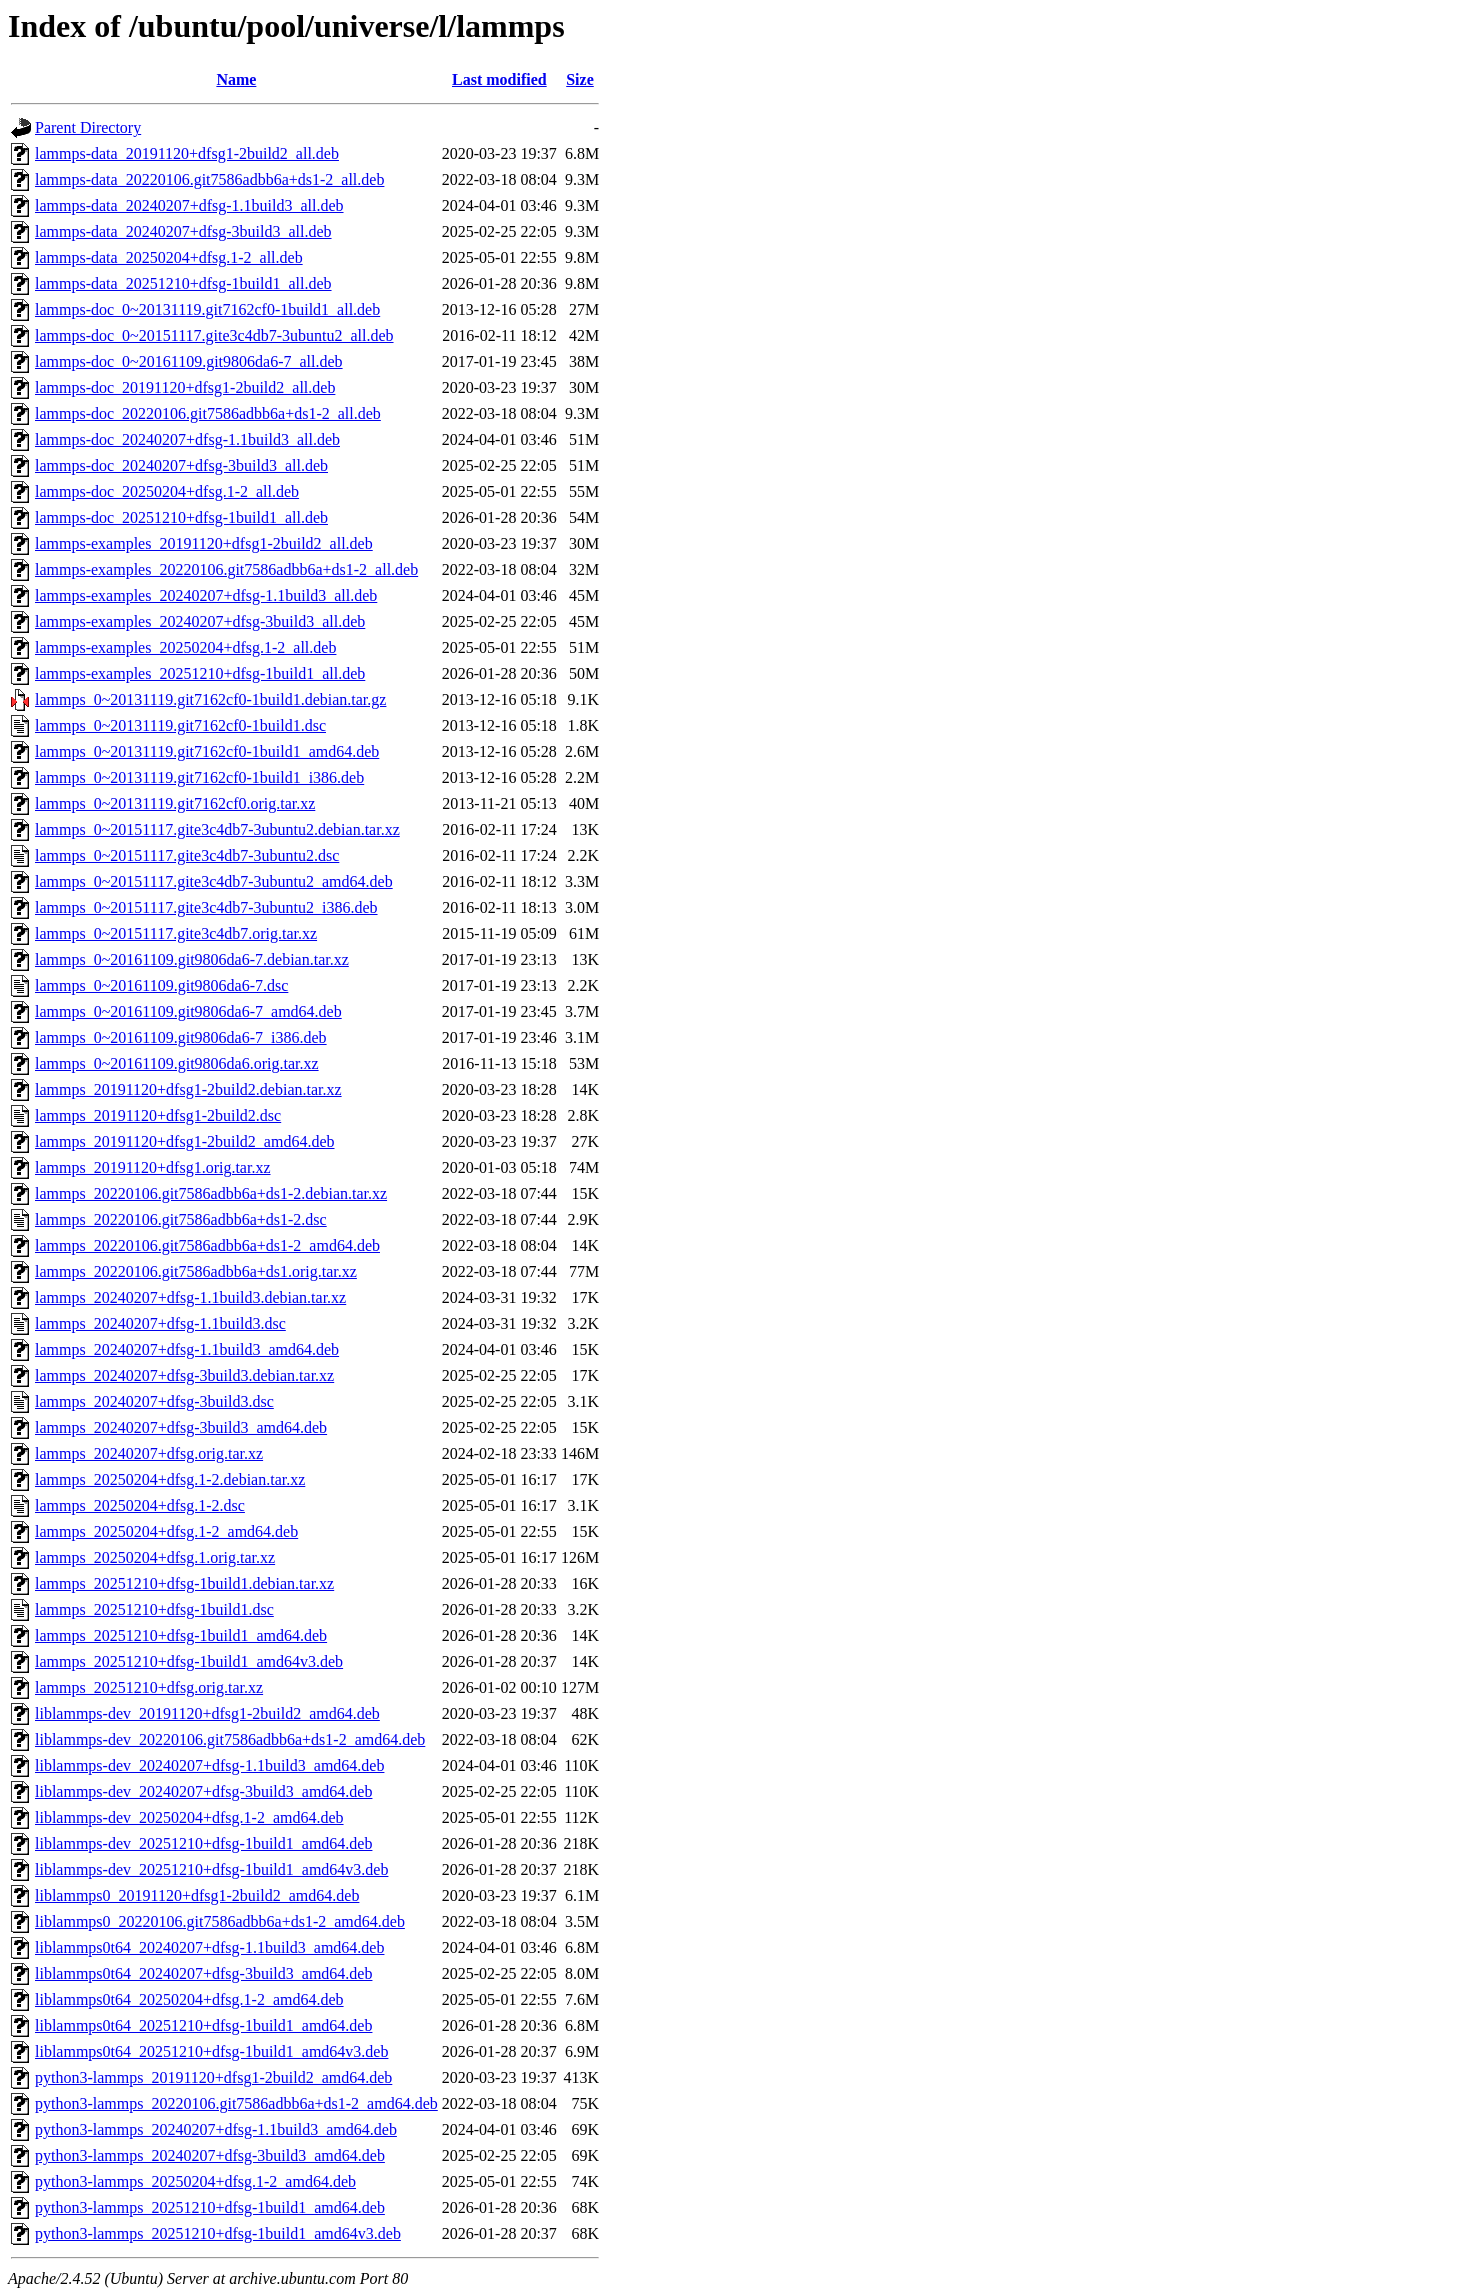 Image resolution: width=1457 pixels, height=2296 pixels. I want to click on lammps_20240207+dfsg-3build3.dsc, so click(154, 1401).